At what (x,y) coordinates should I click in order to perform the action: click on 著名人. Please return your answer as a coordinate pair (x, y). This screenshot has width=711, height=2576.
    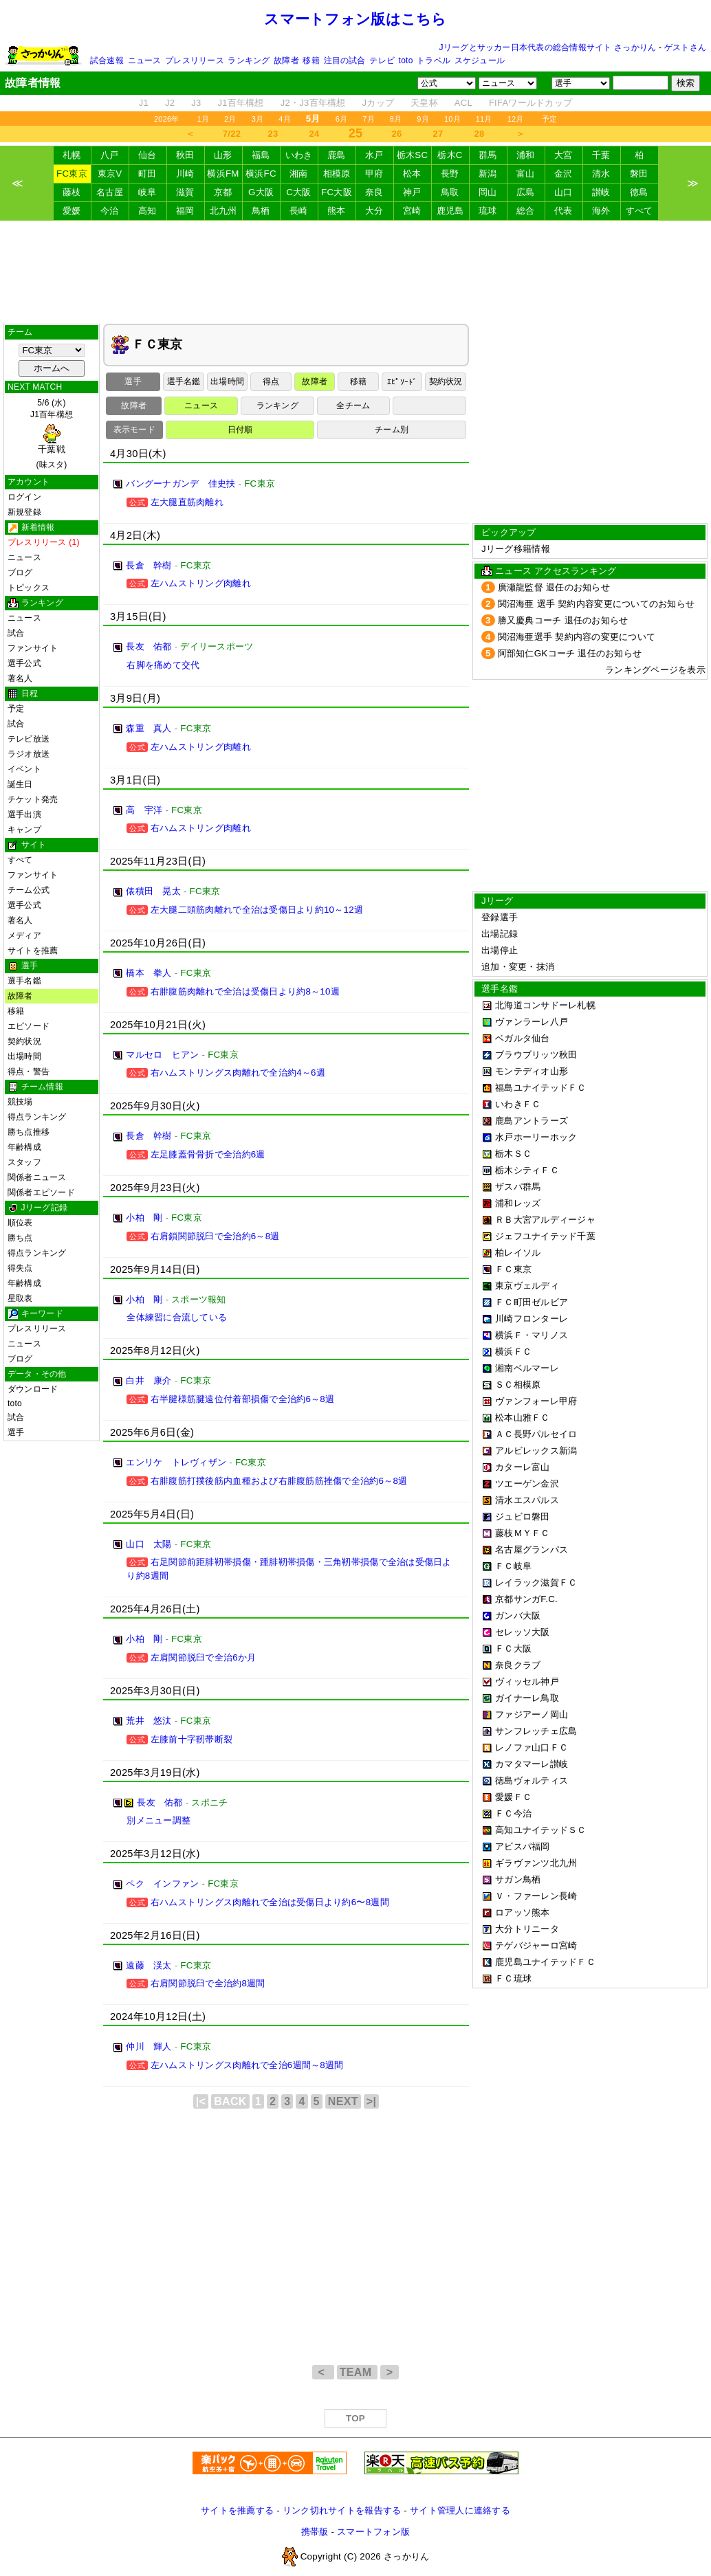
    Looking at the image, I should click on (20, 678).